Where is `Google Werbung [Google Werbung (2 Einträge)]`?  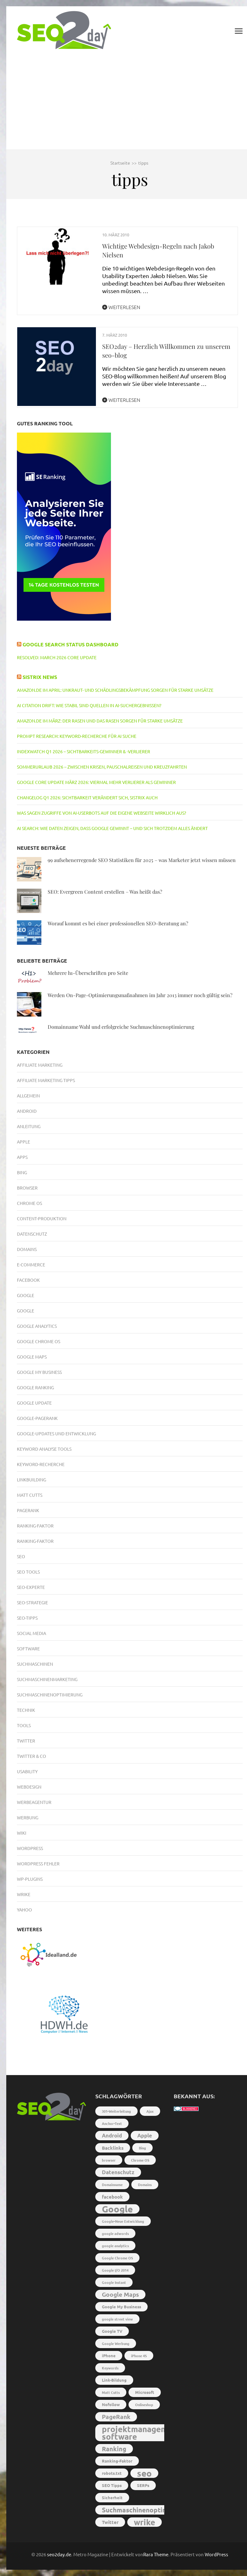
Google Werbung [Google Werbung (2 Einträge)] is located at coordinates (115, 2343).